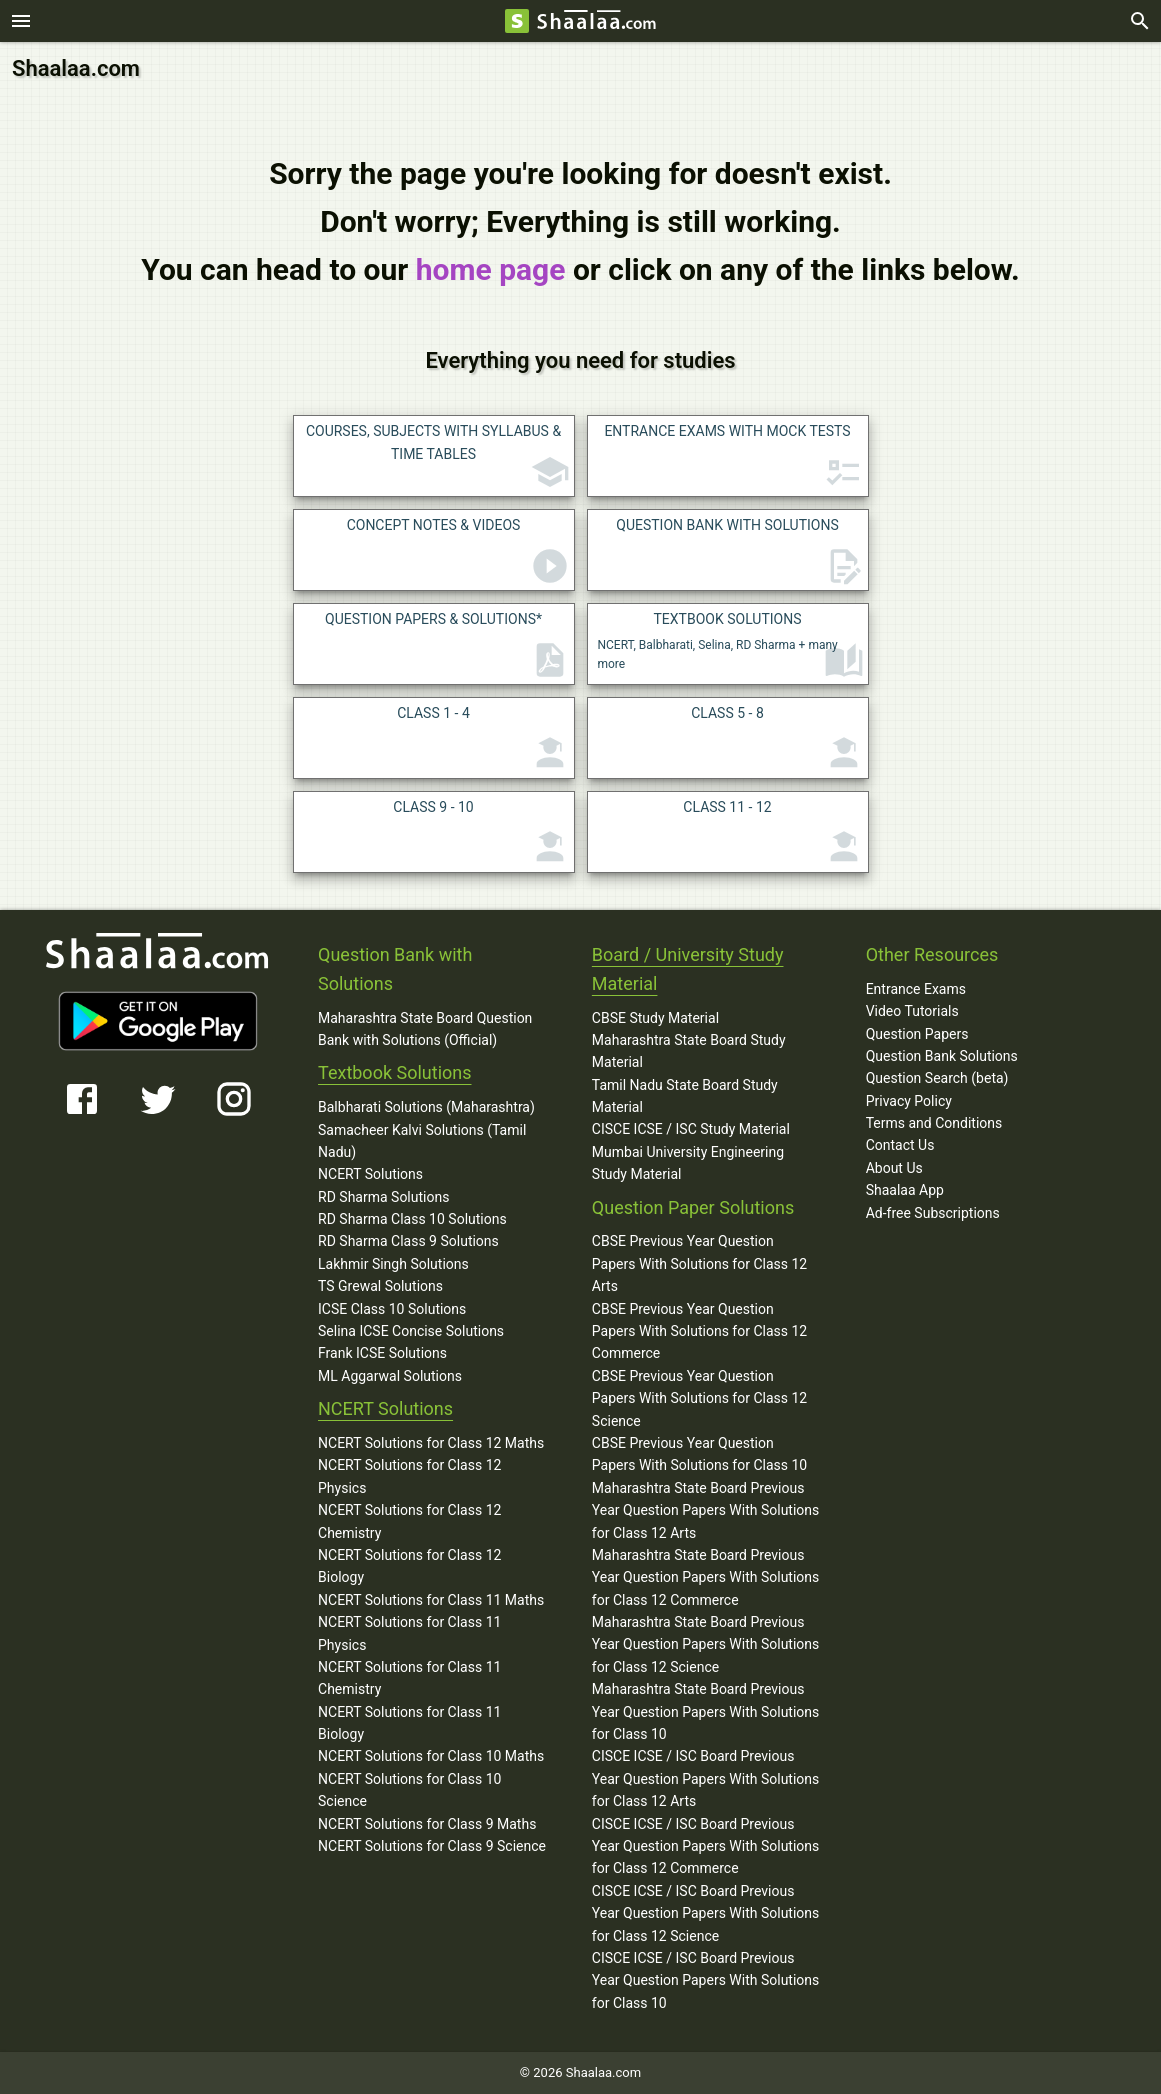 Image resolution: width=1161 pixels, height=2094 pixels. Describe the element at coordinates (427, 1824) in the screenshot. I see `NCERT Solutions for Class 9 Maths` at that location.